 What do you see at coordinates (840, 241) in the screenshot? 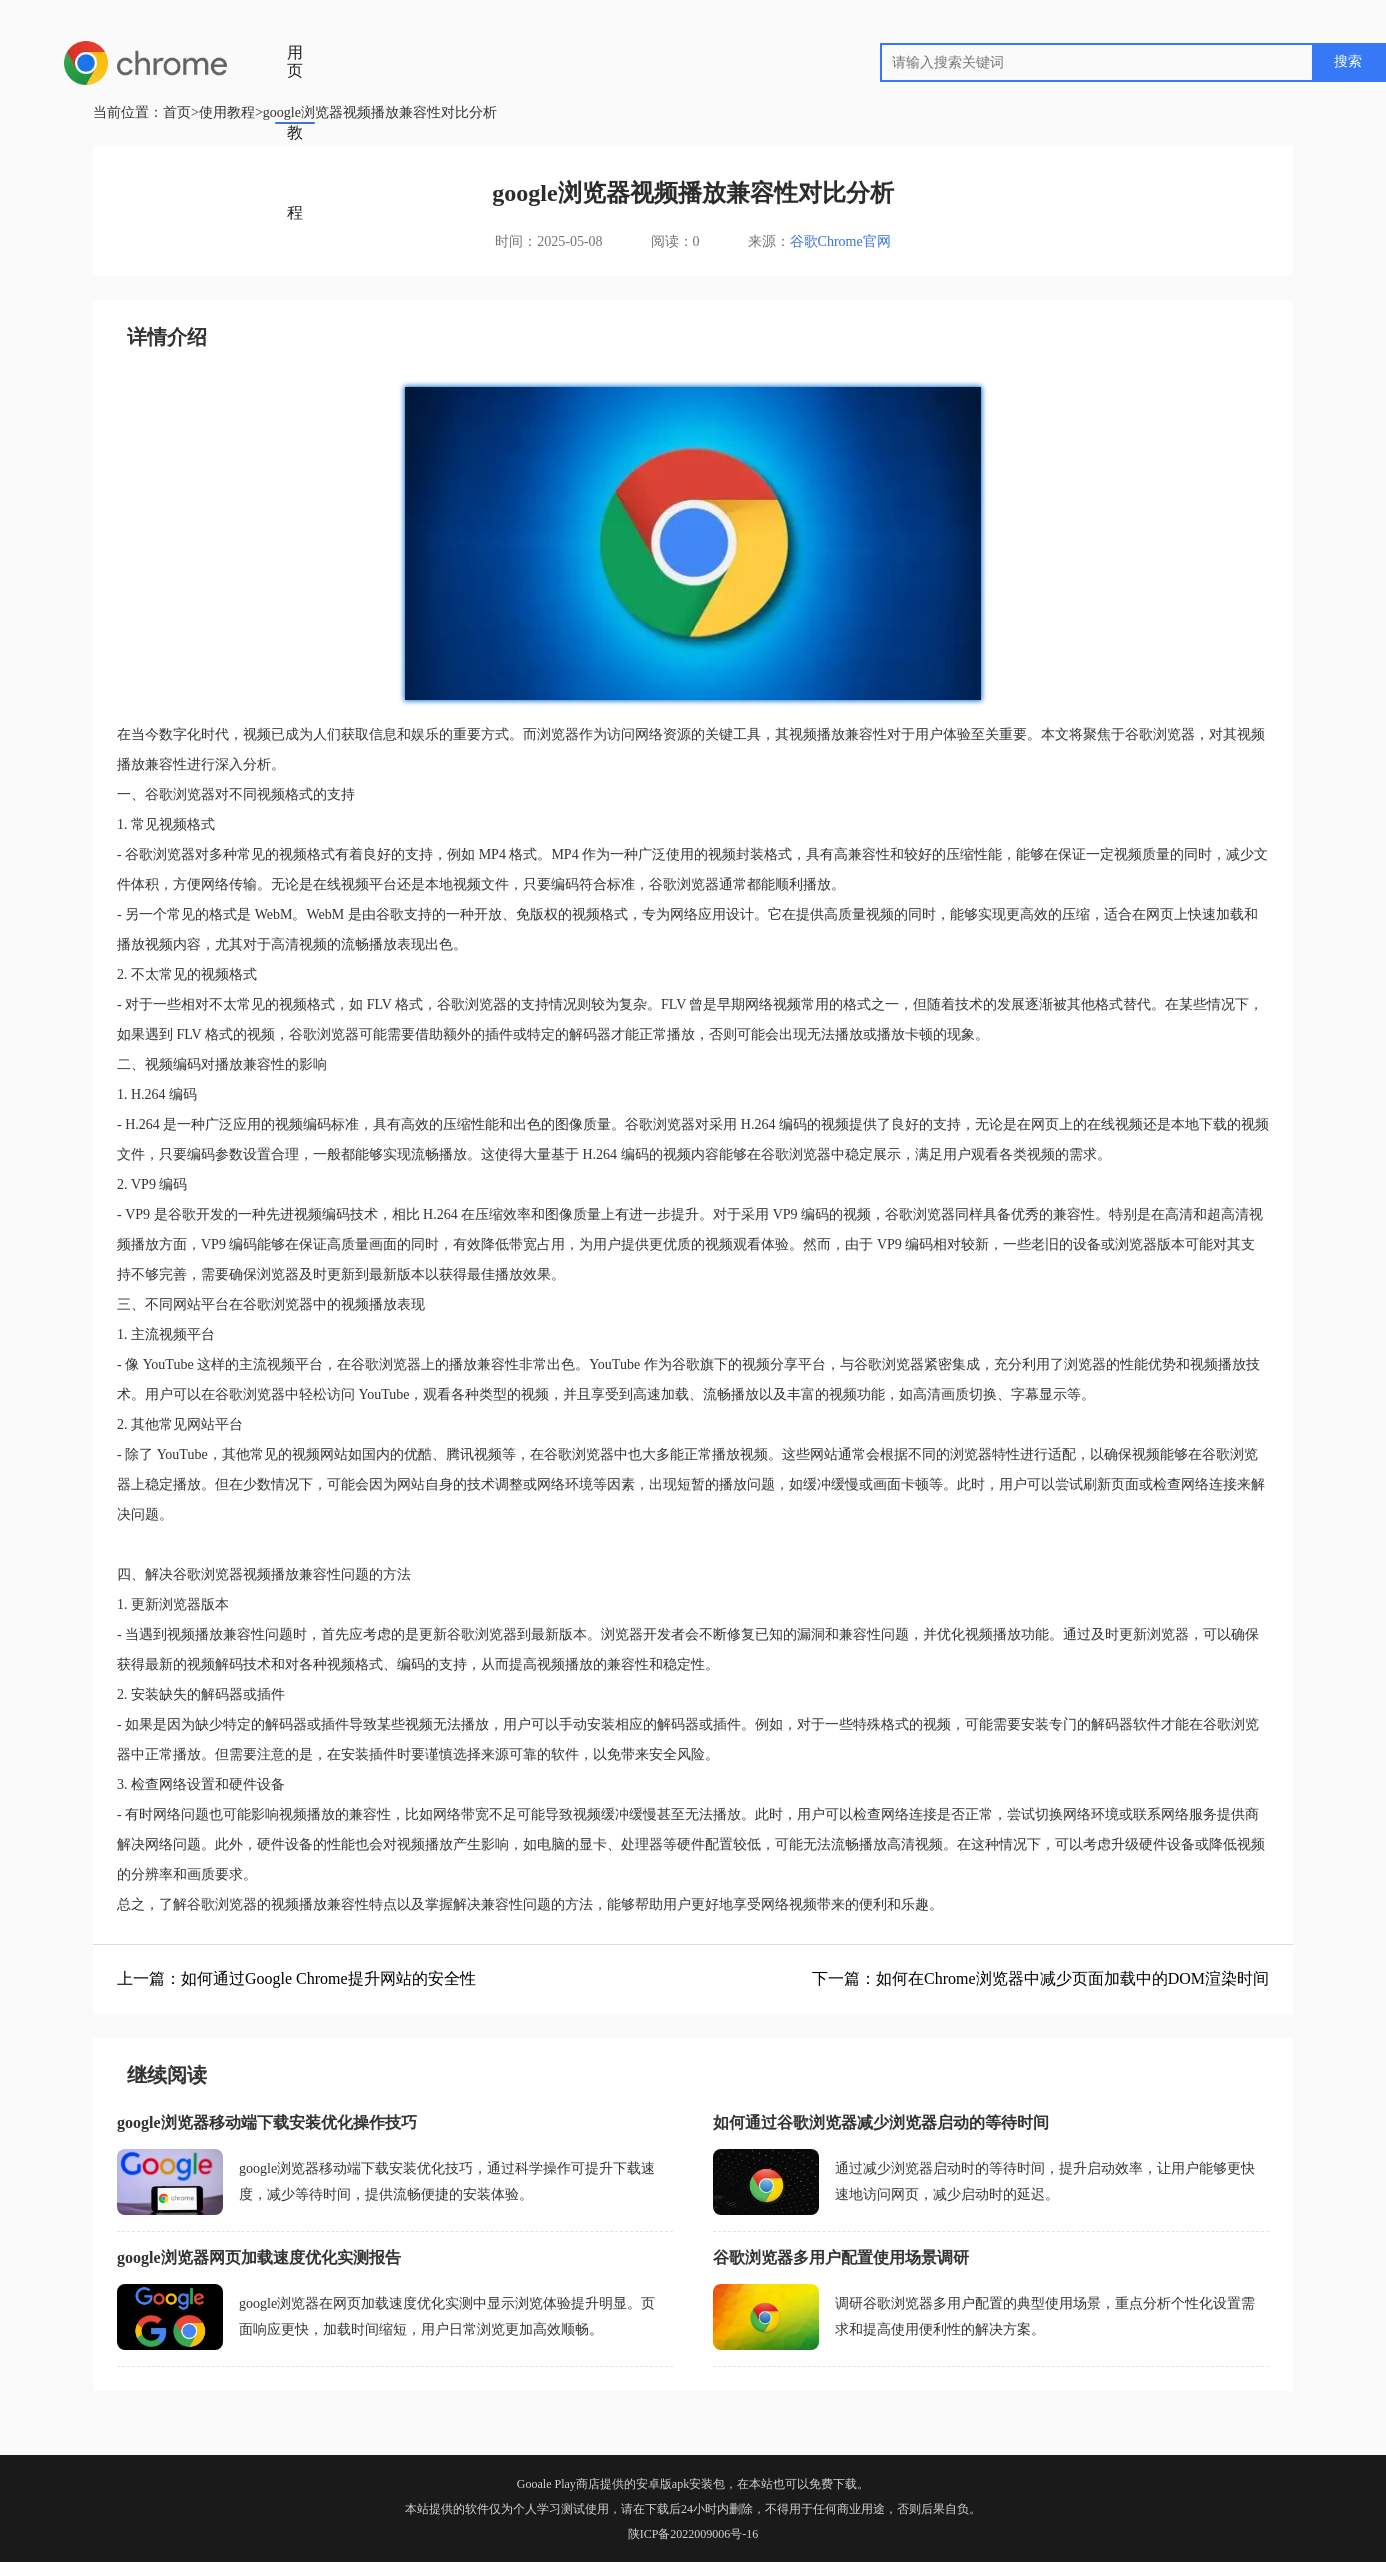
I see `谷歌Chrome官网` at bounding box center [840, 241].